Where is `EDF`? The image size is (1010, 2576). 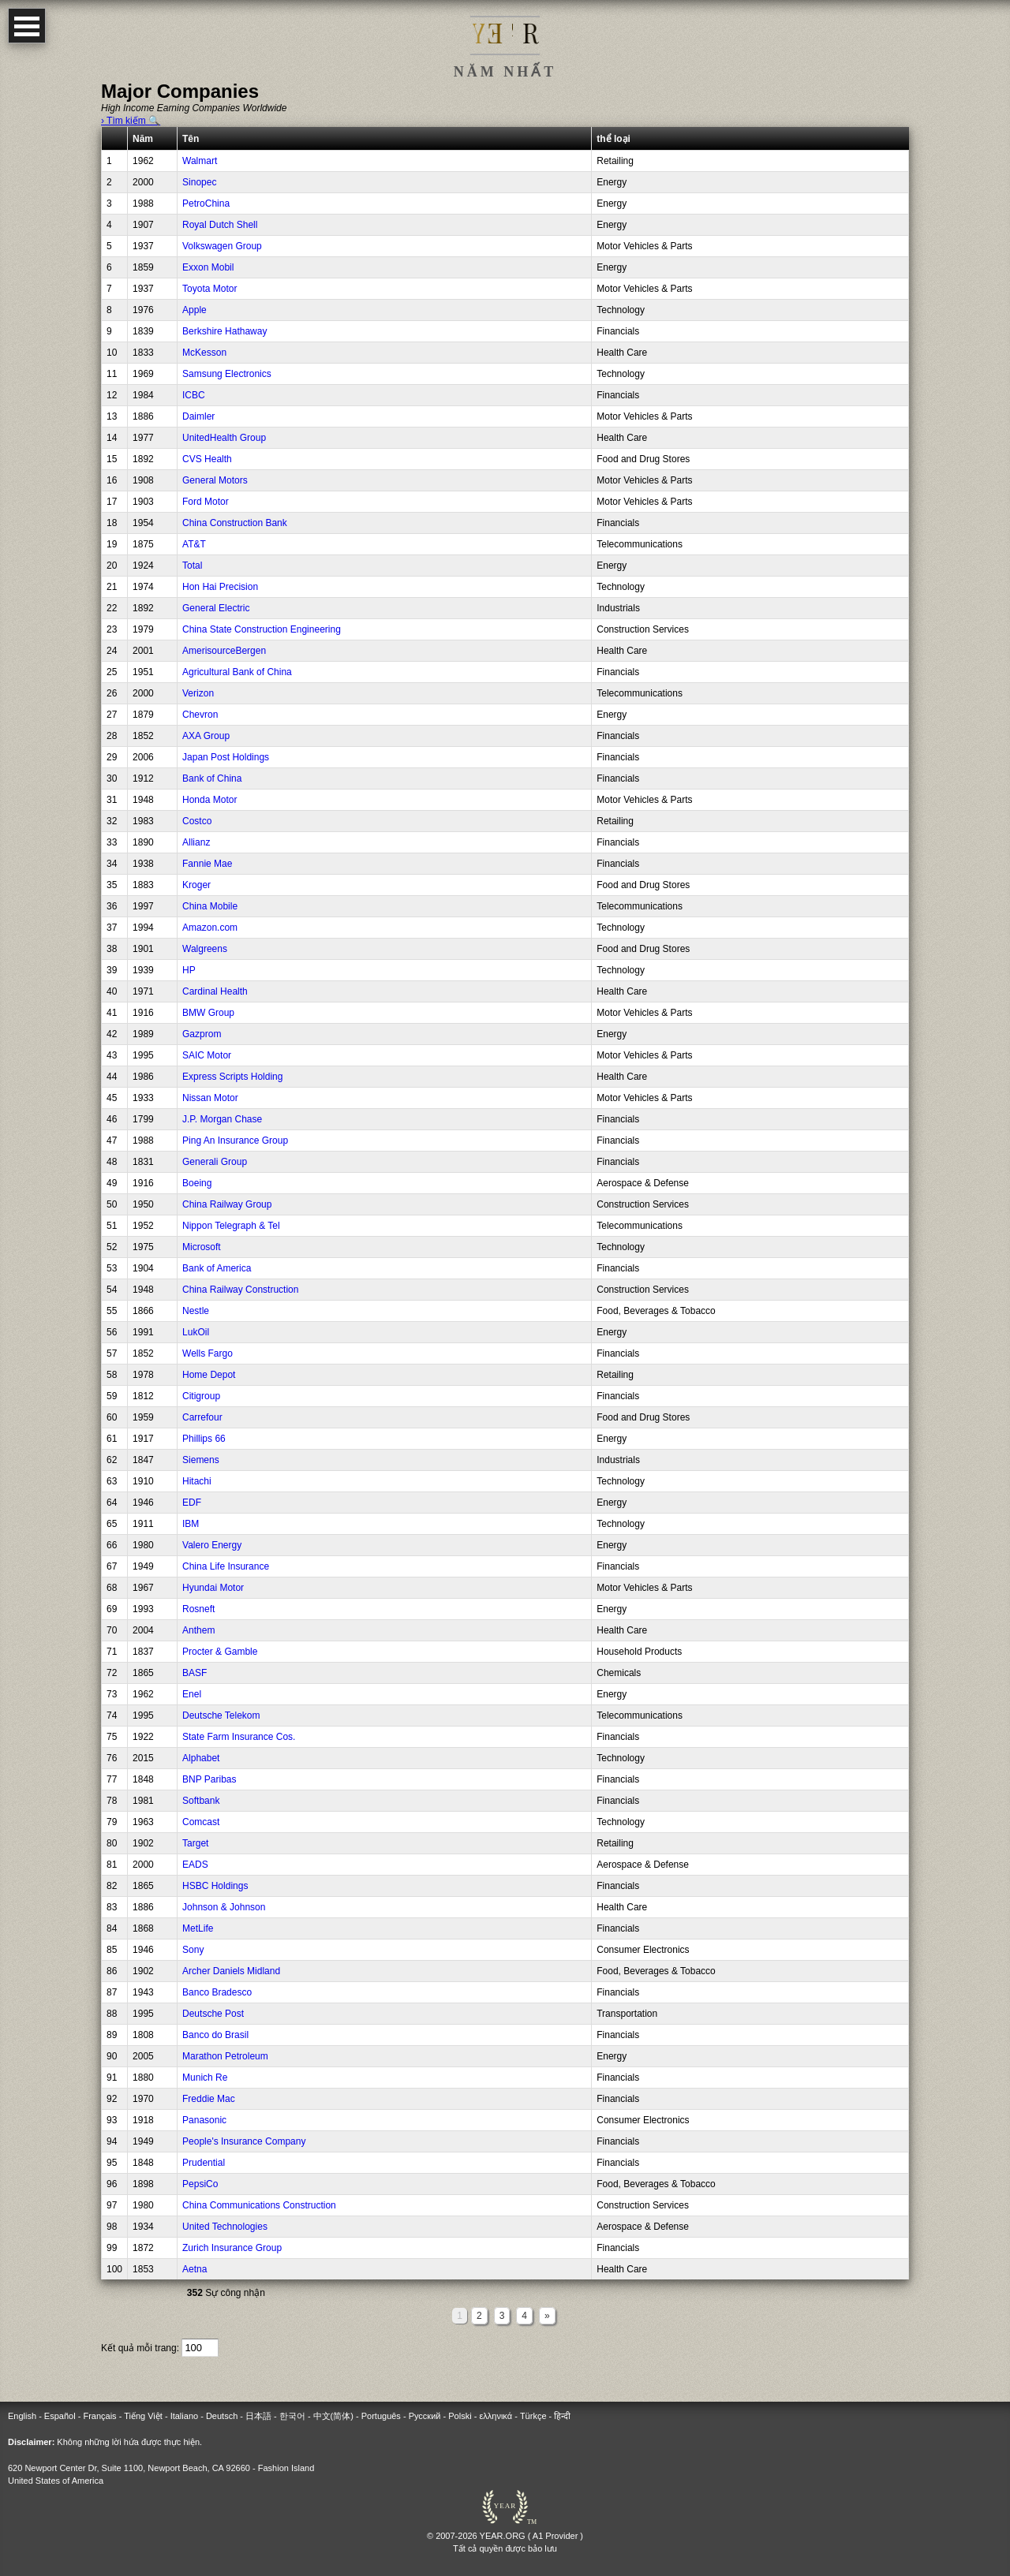
EDF is located at coordinates (191, 1502).